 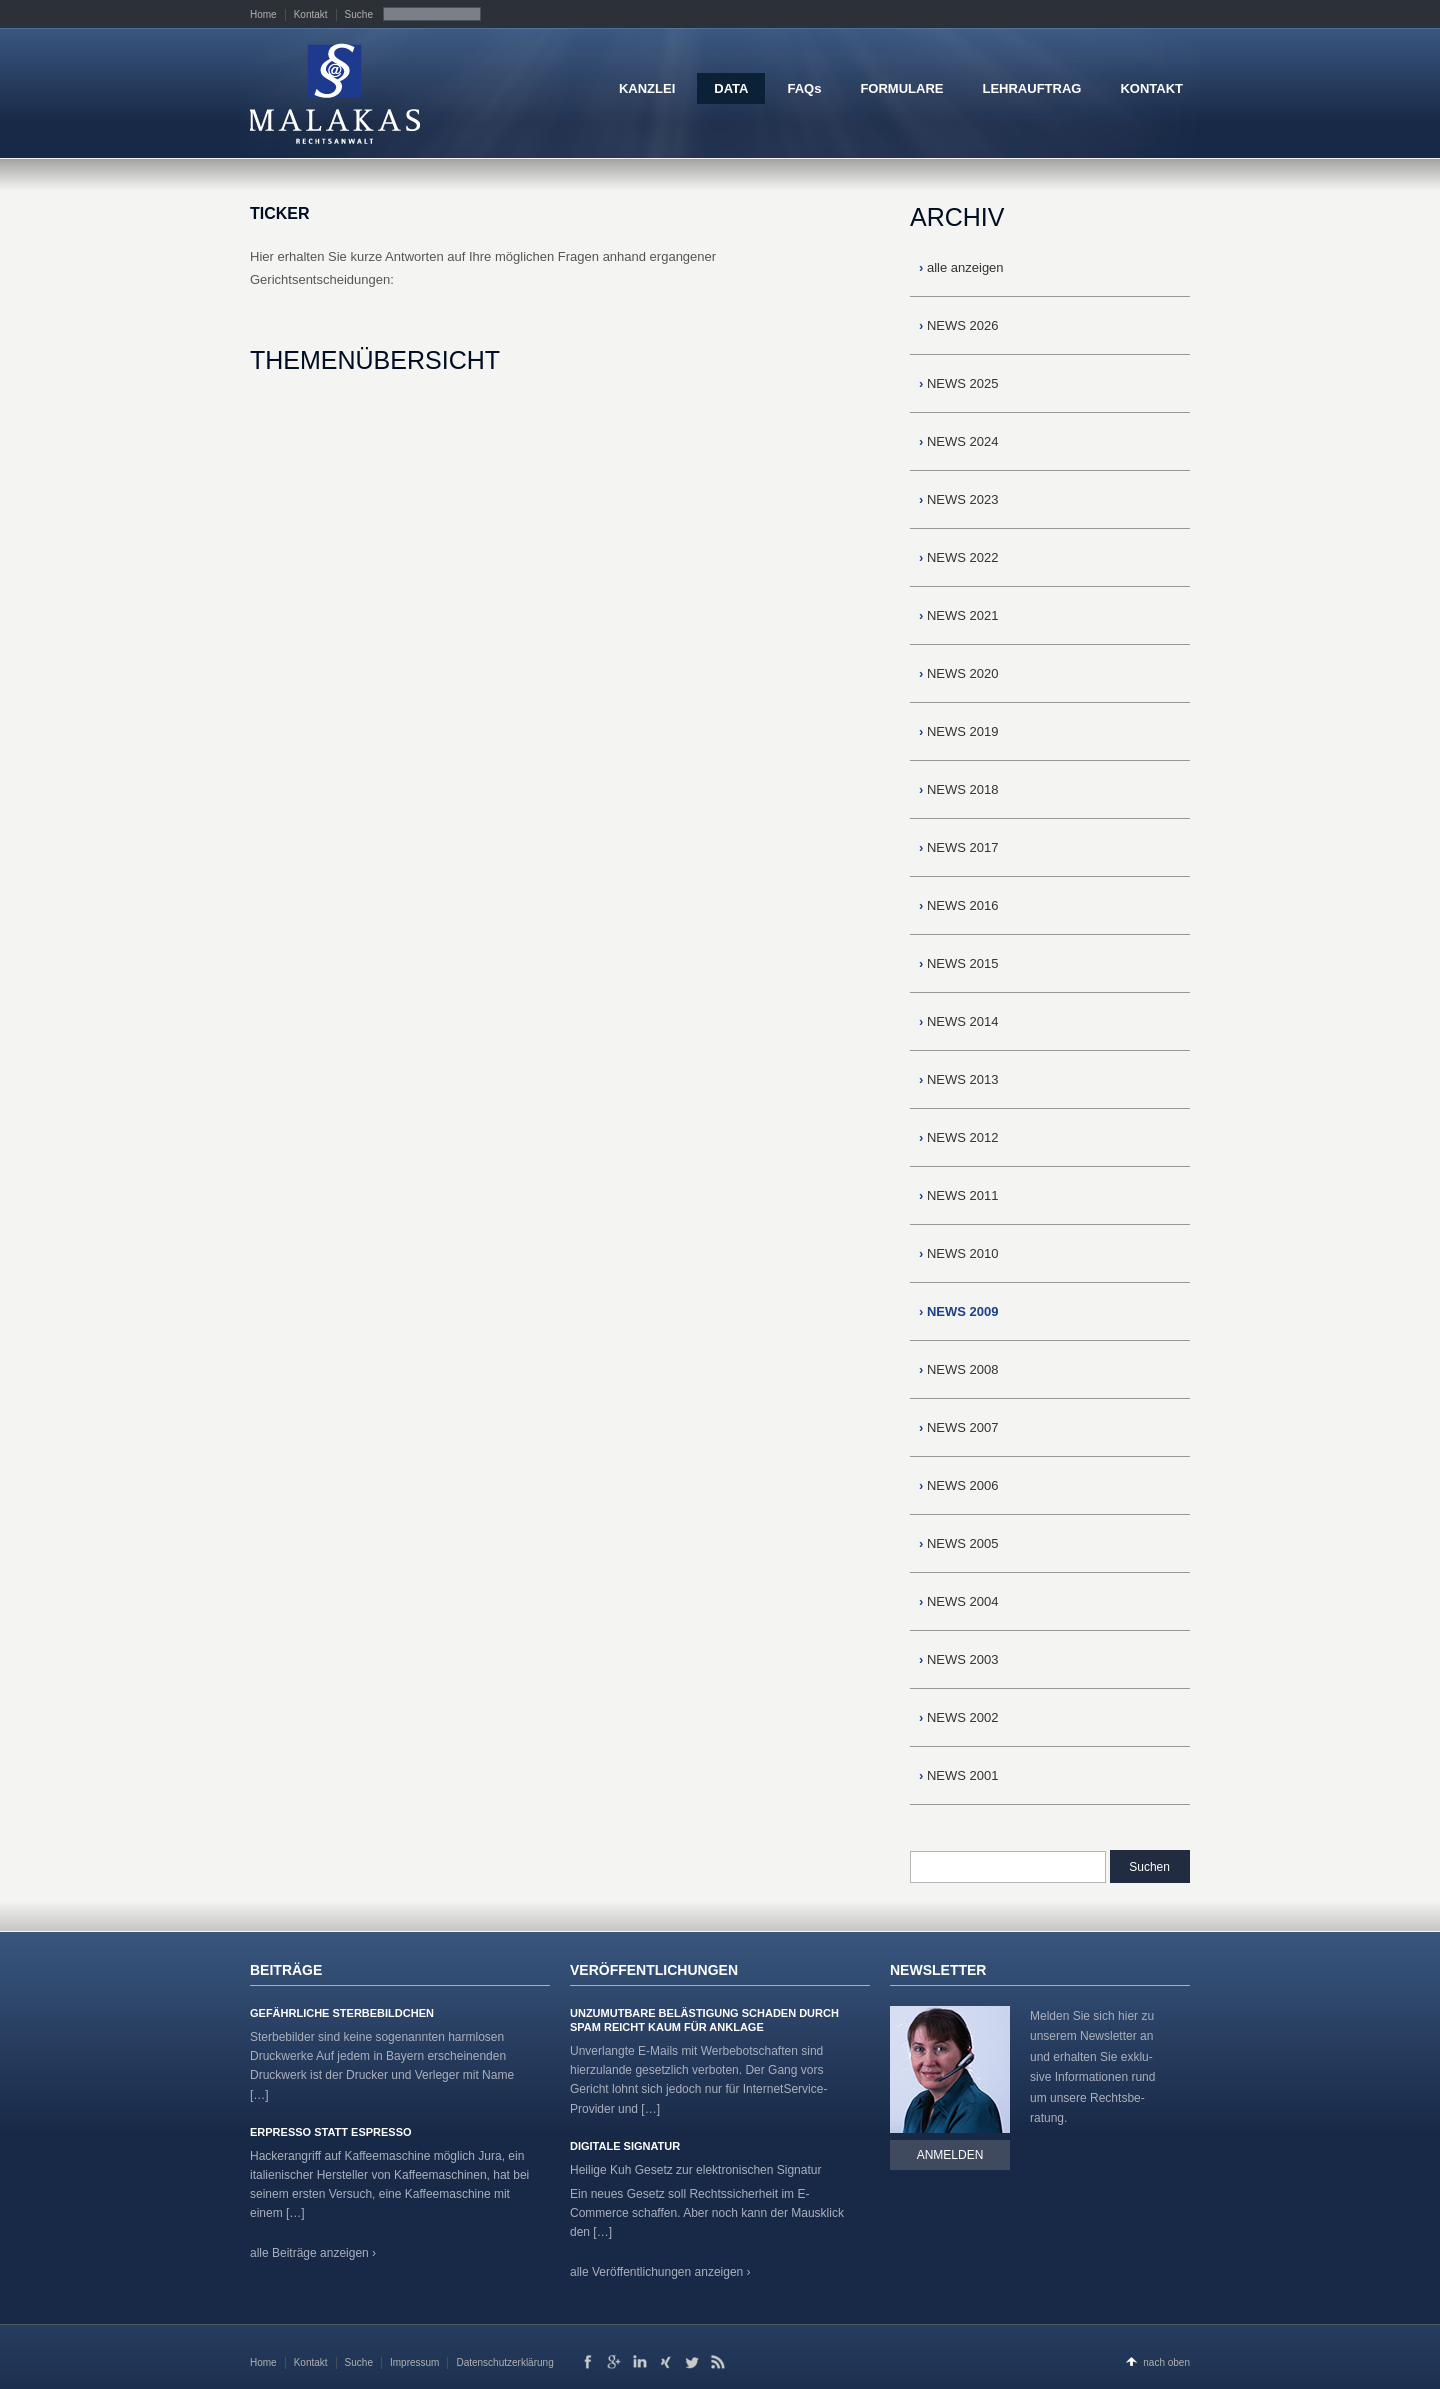 What do you see at coordinates (959, 1543) in the screenshot?
I see `NEWS 2005` at bounding box center [959, 1543].